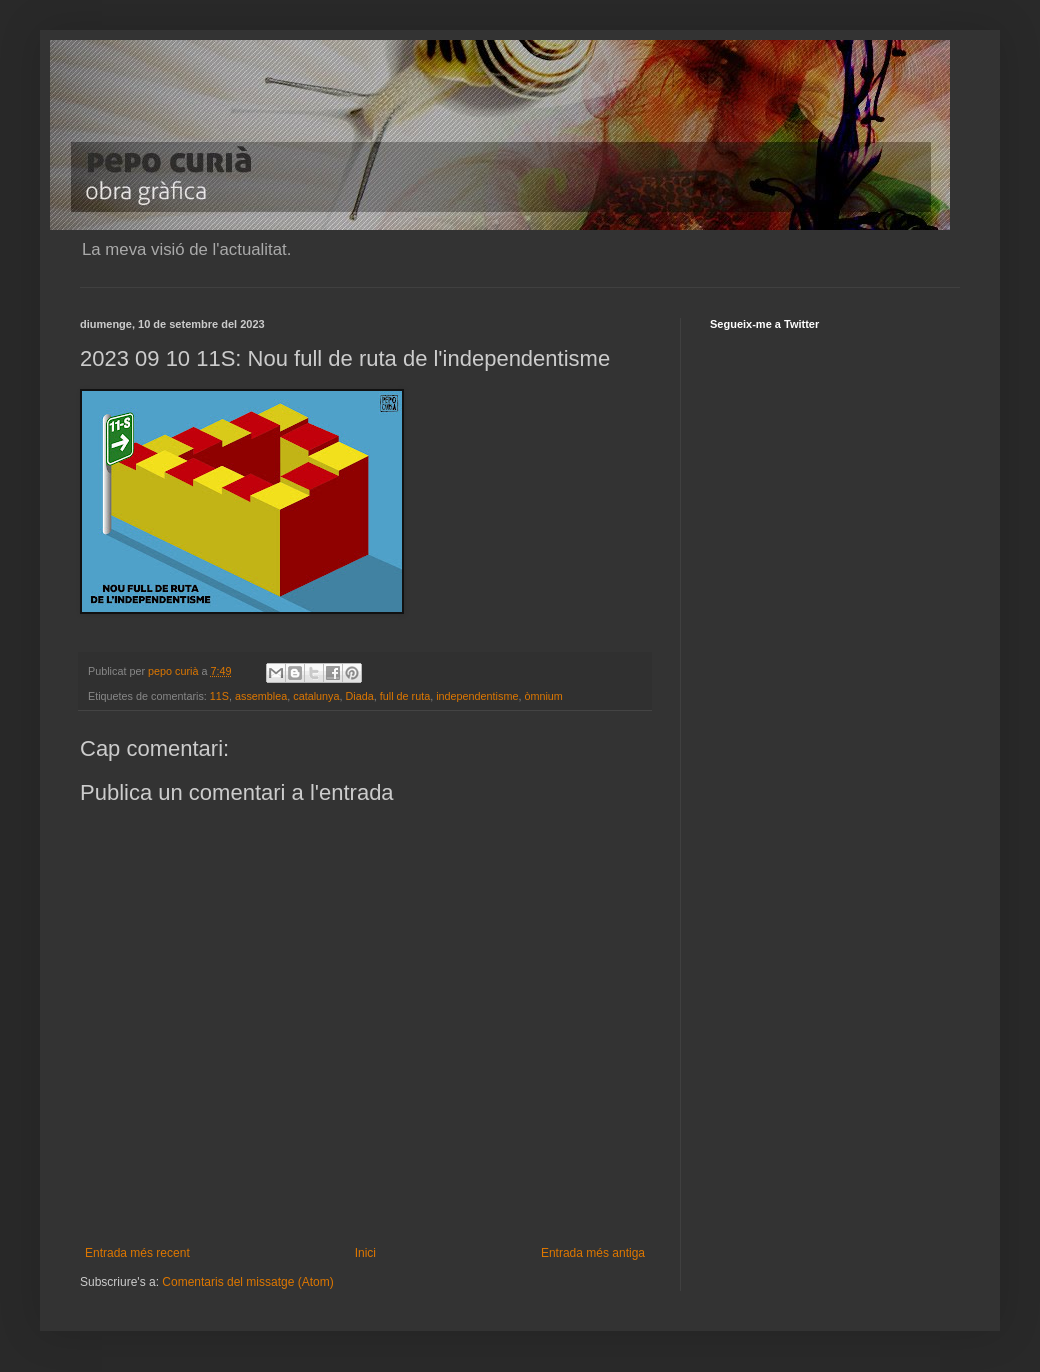  What do you see at coordinates (543, 696) in the screenshot?
I see `òmnium` at bounding box center [543, 696].